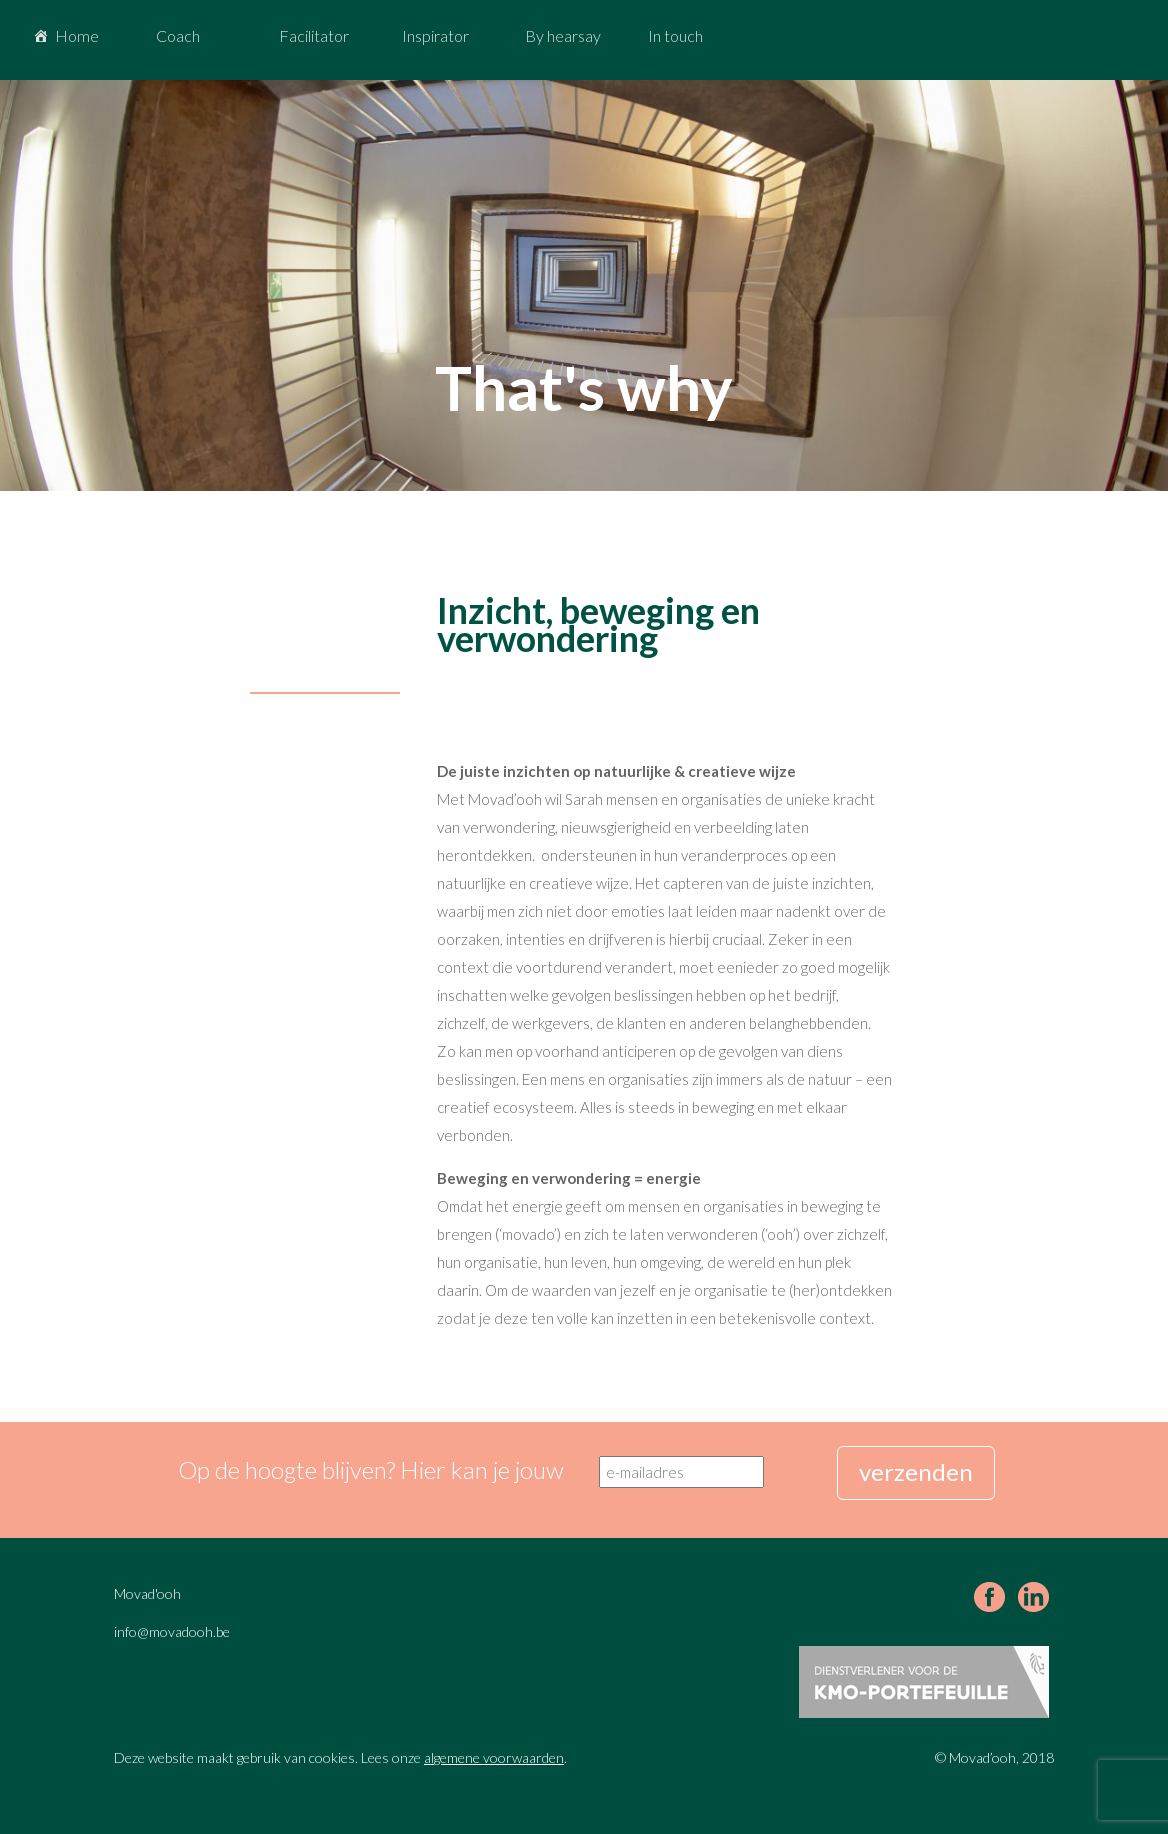 This screenshot has height=1834, width=1168. I want to click on [region], so click(584, 285).